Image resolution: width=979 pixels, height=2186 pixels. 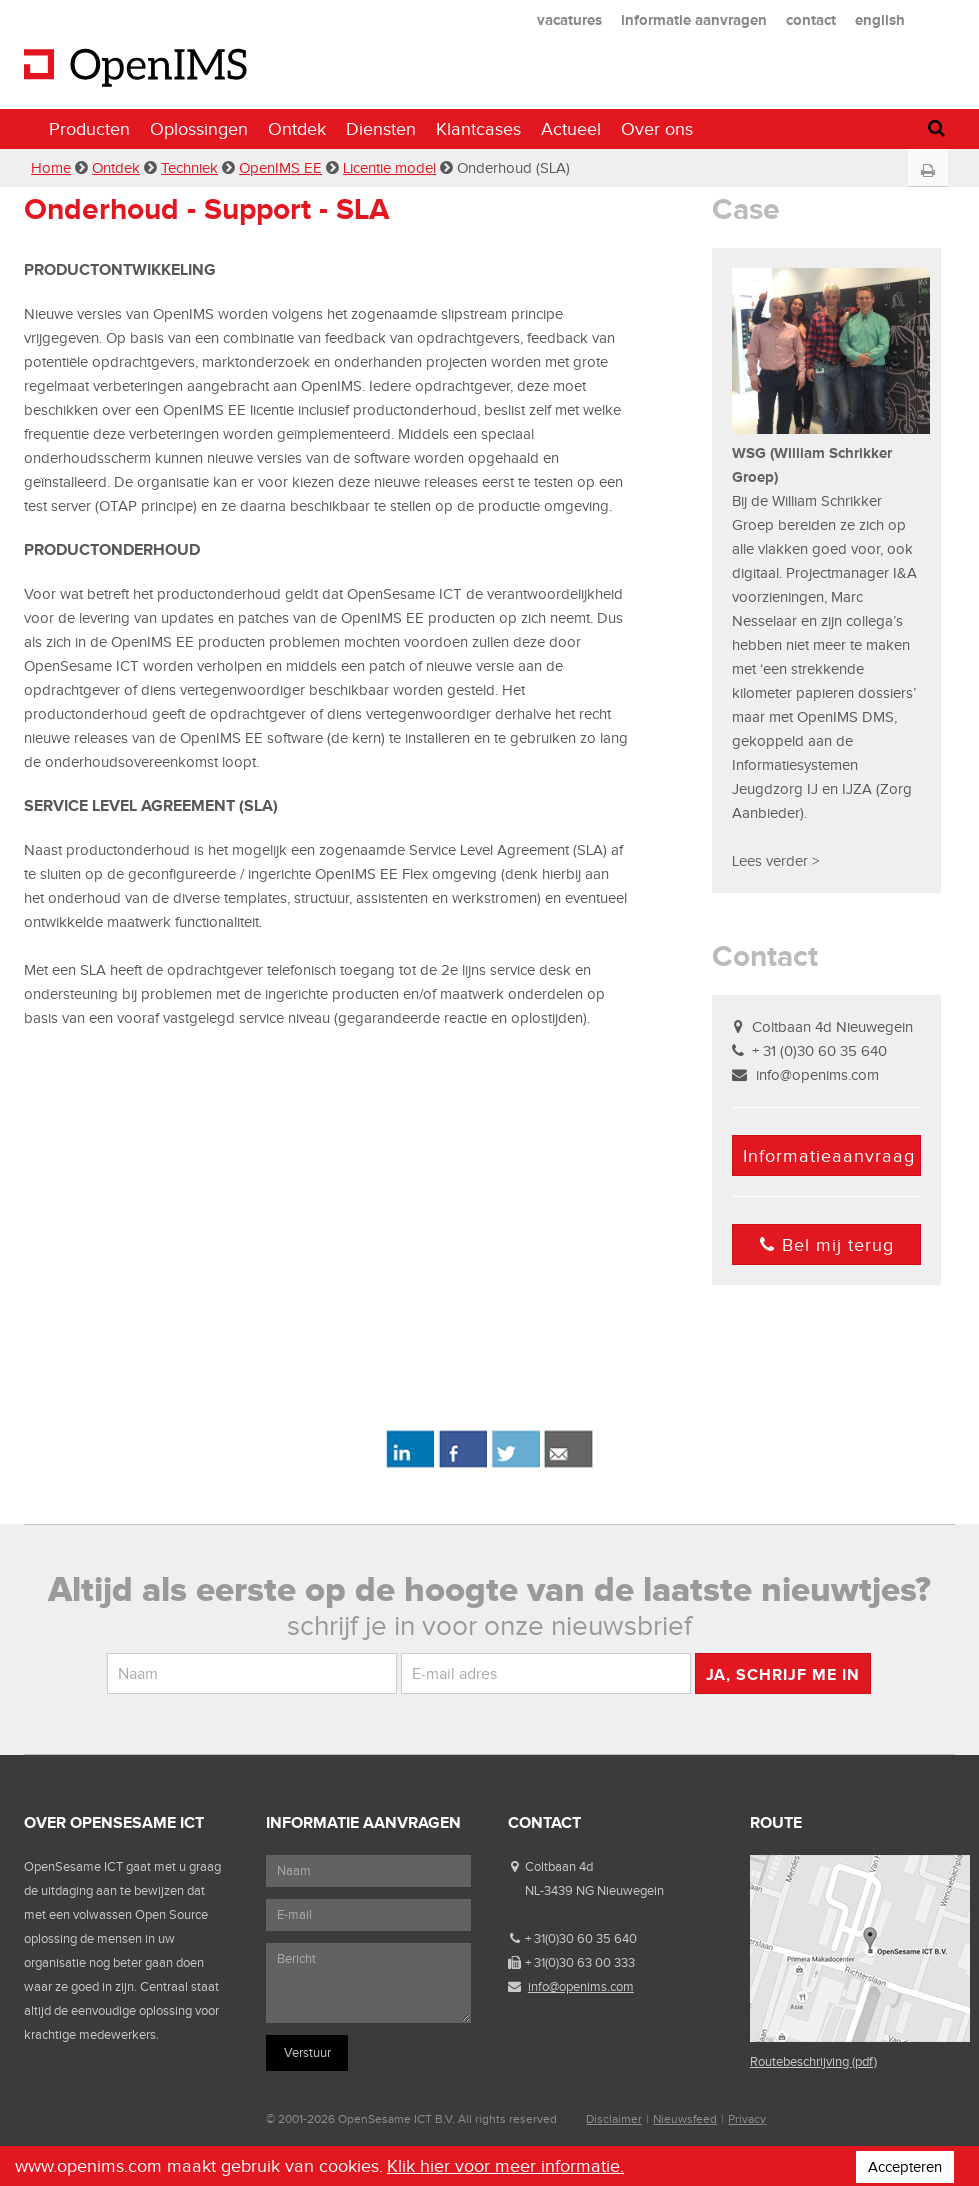 I want to click on Oplossingen, so click(x=199, y=129).